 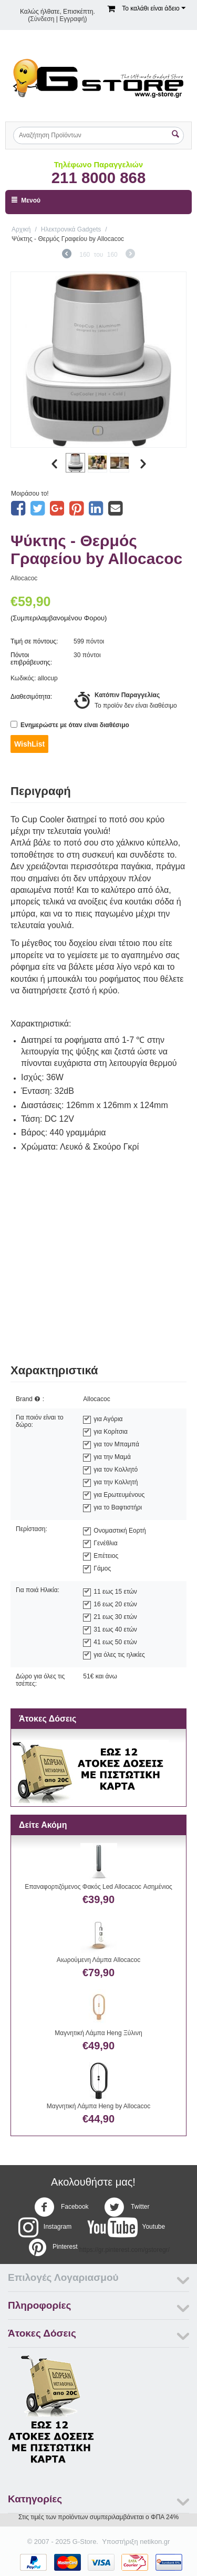 I want to click on Ηλεκτρονικά Gadgets, so click(x=71, y=229).